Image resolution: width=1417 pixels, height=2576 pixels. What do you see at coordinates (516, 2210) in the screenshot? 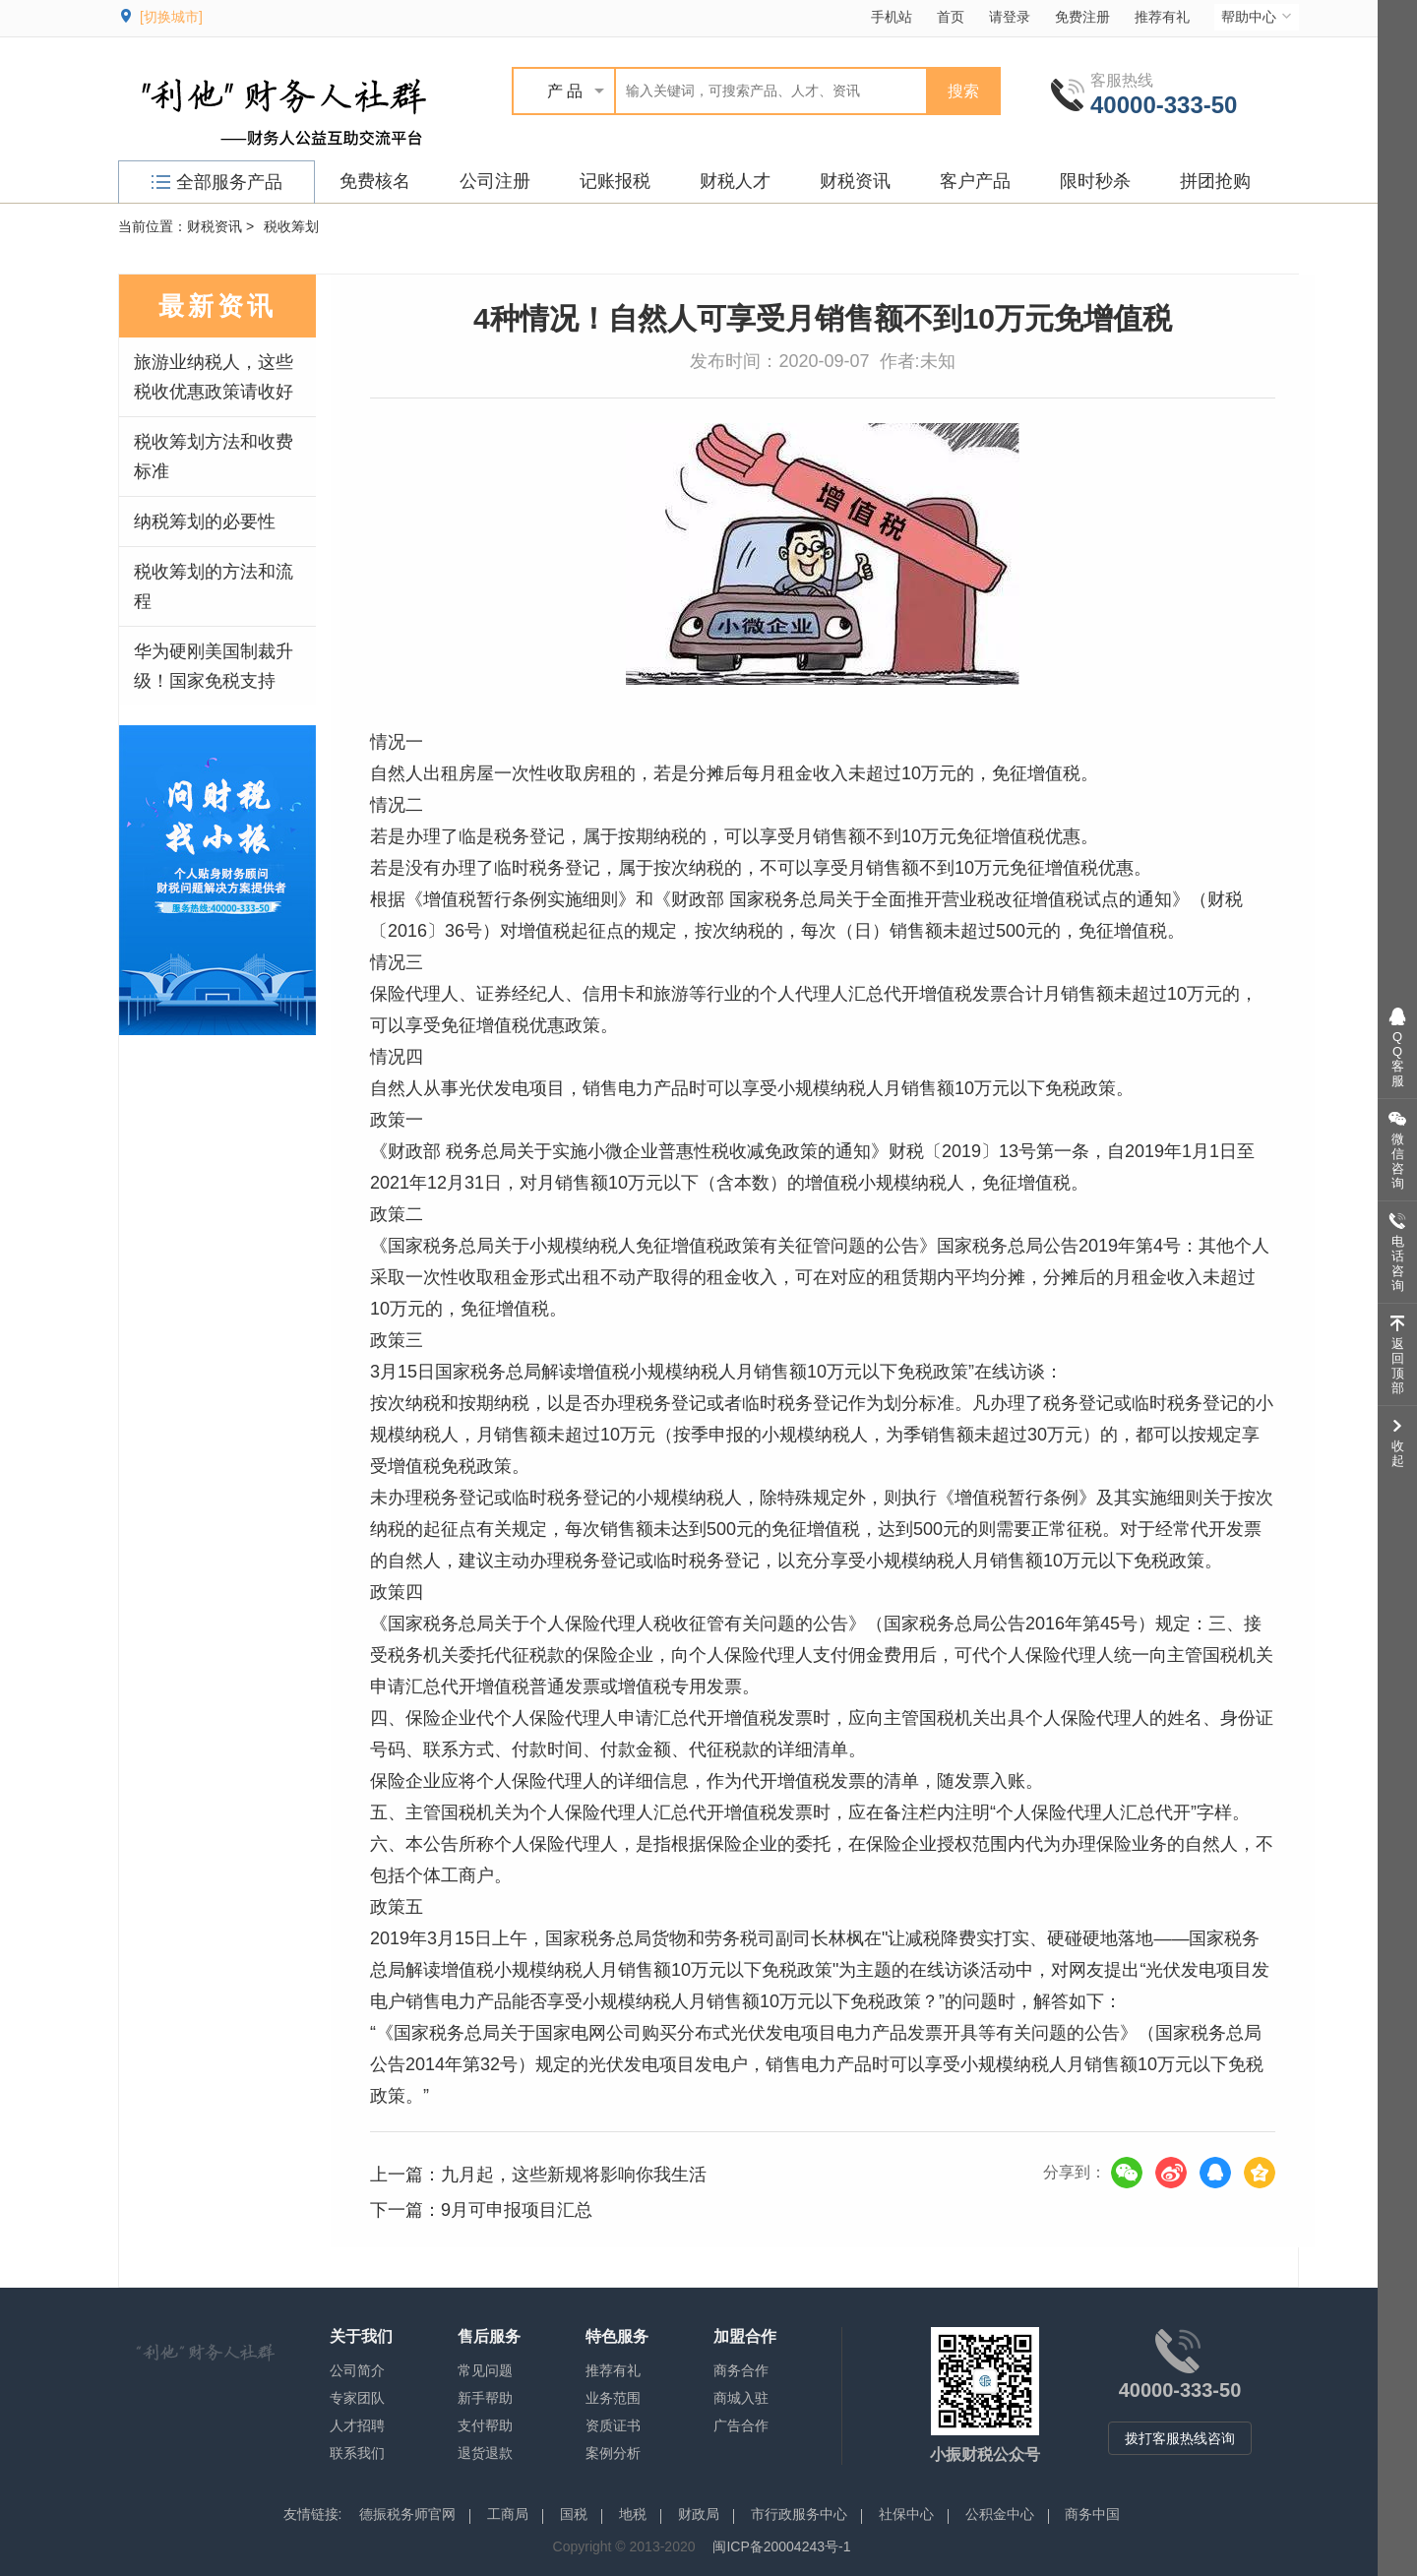
I see `9月可申报项目汇总` at bounding box center [516, 2210].